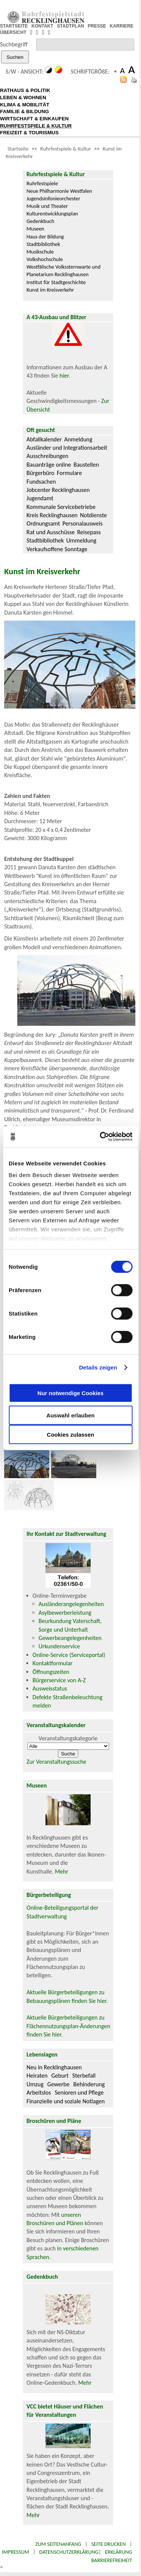 This screenshot has height=2576, width=141. Describe the element at coordinates (43, 523) in the screenshot. I see `Ordnungsamt` at that location.